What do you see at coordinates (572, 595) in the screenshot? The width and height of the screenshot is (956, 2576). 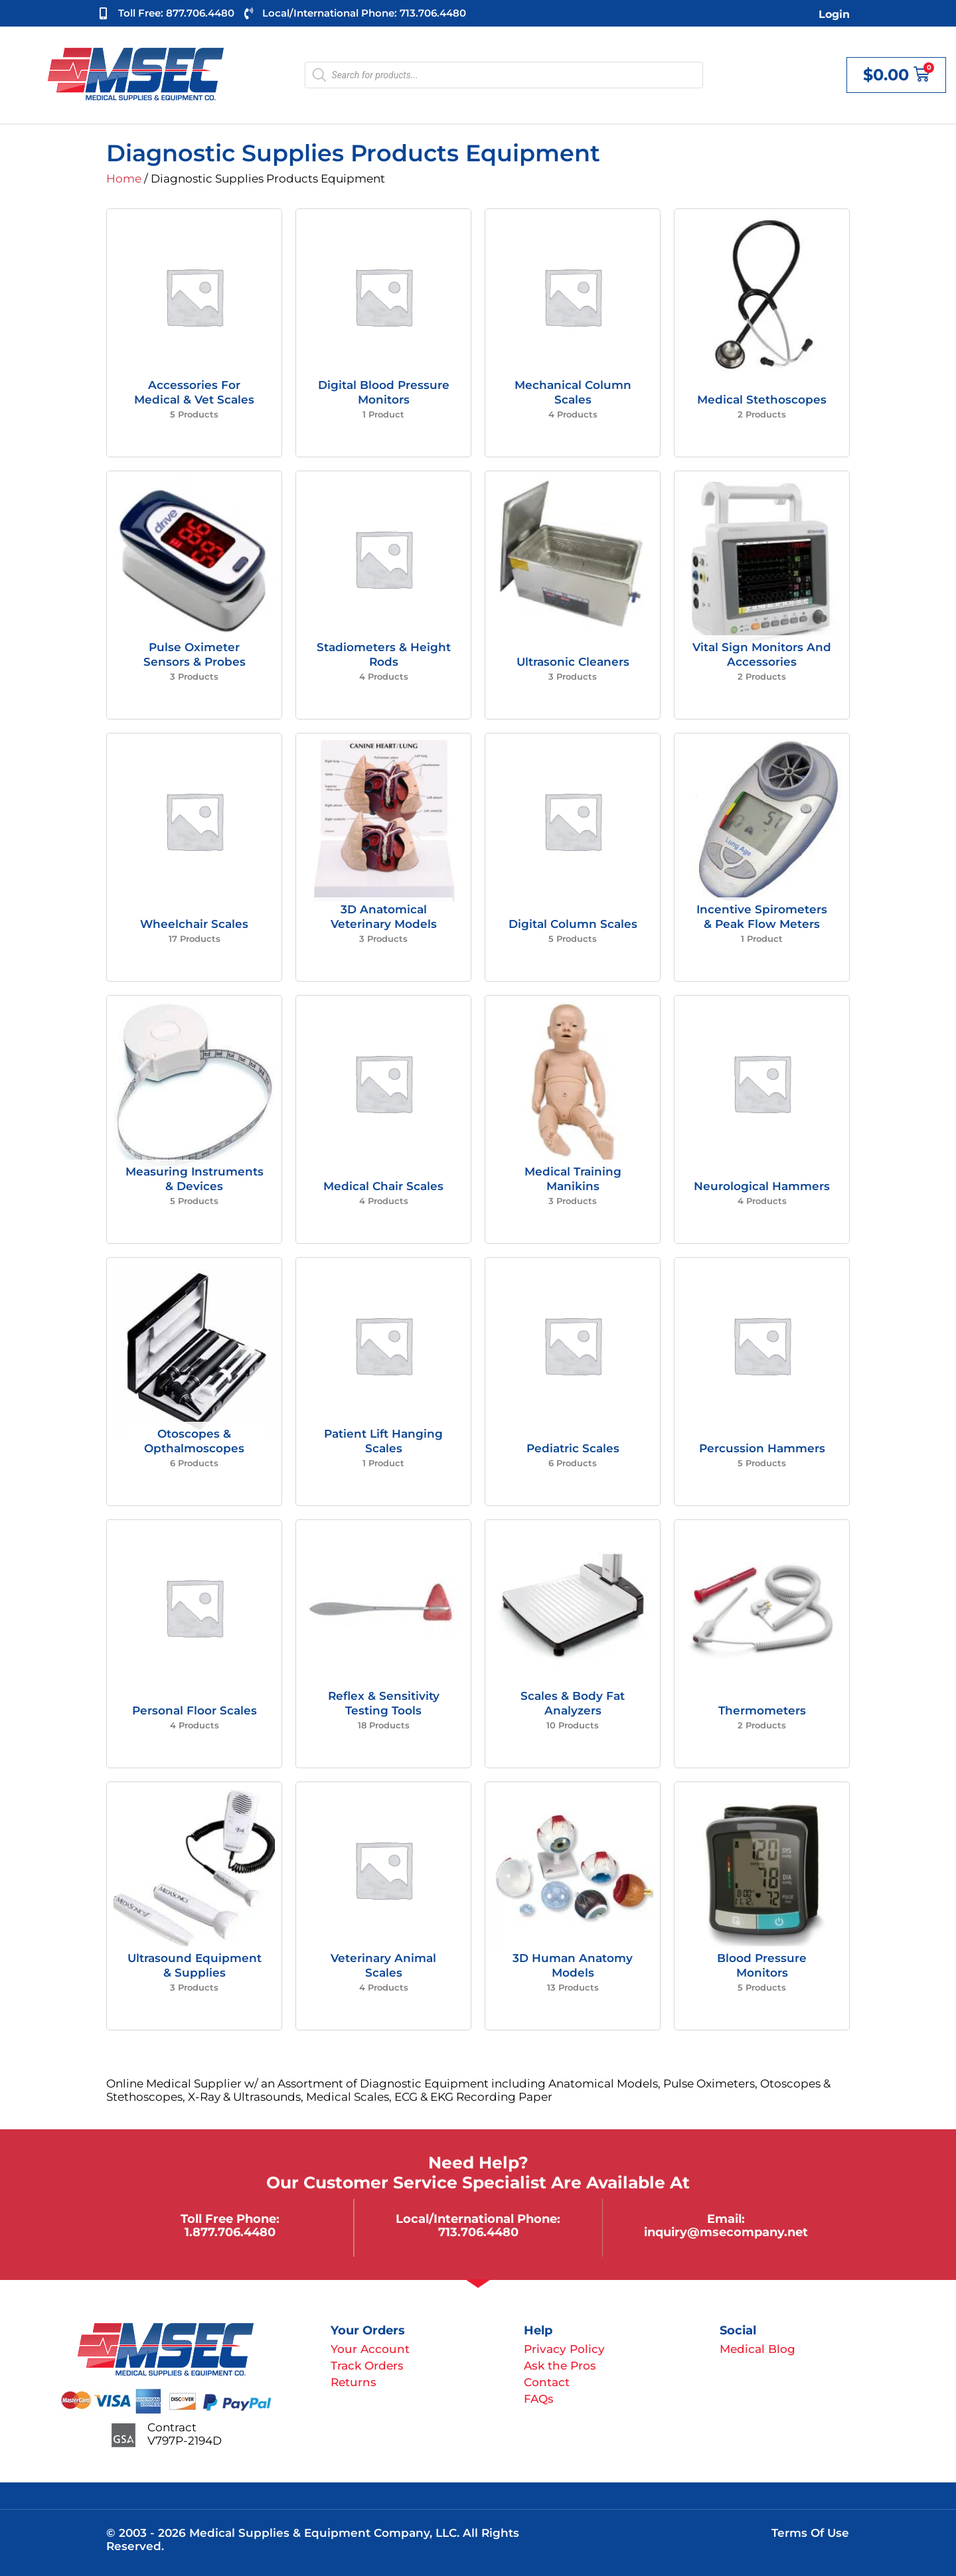 I see `[Visit product category Ultrasonic Cleaners]` at bounding box center [572, 595].